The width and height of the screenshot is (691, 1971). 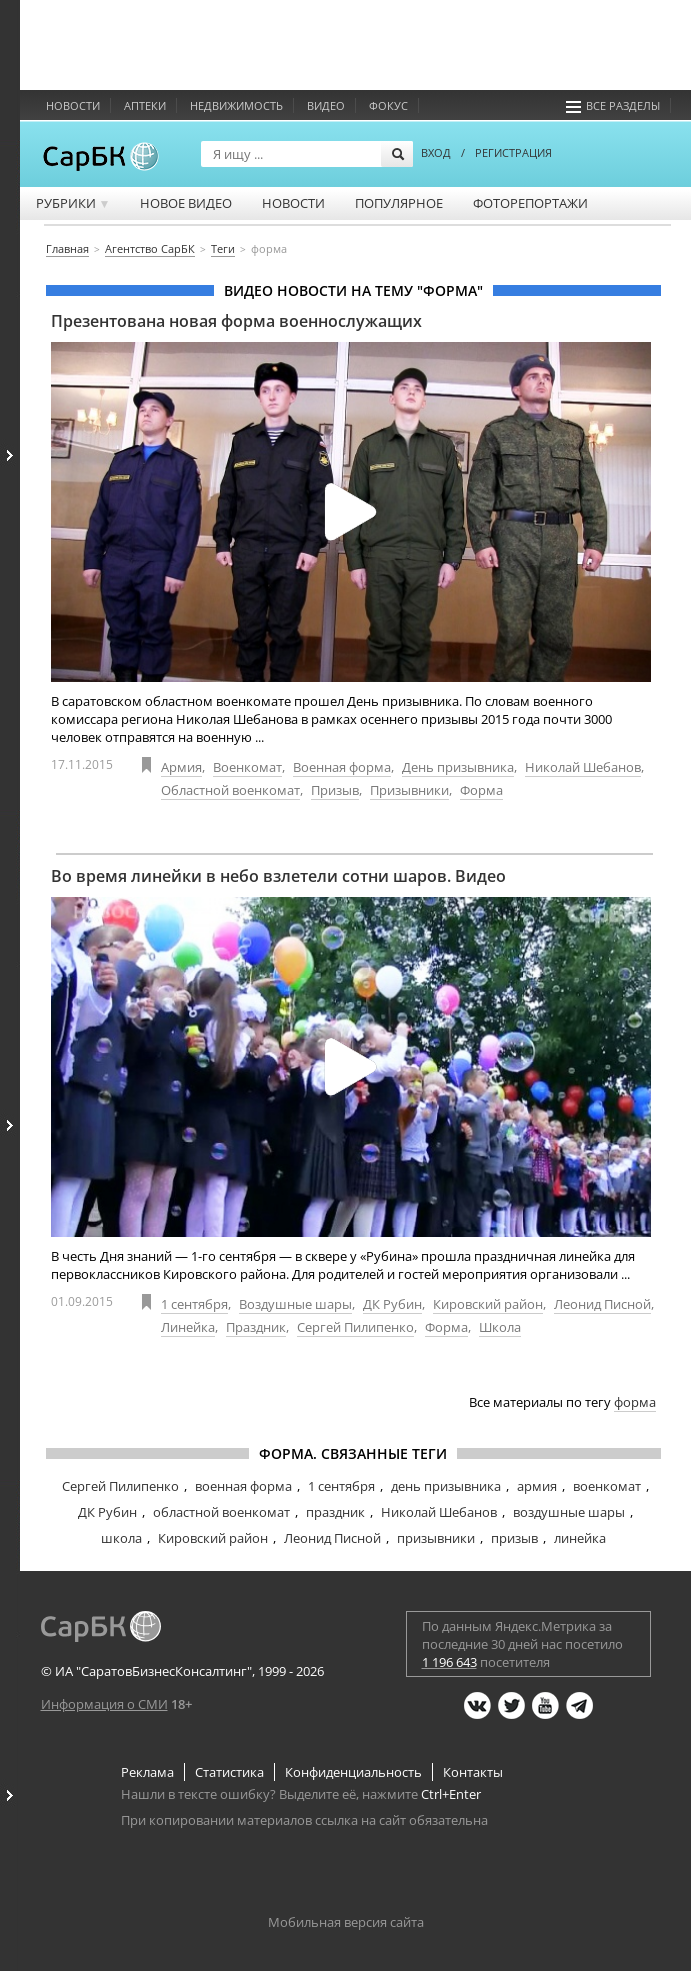 What do you see at coordinates (488, 1304) in the screenshot?
I see `Кировский район` at bounding box center [488, 1304].